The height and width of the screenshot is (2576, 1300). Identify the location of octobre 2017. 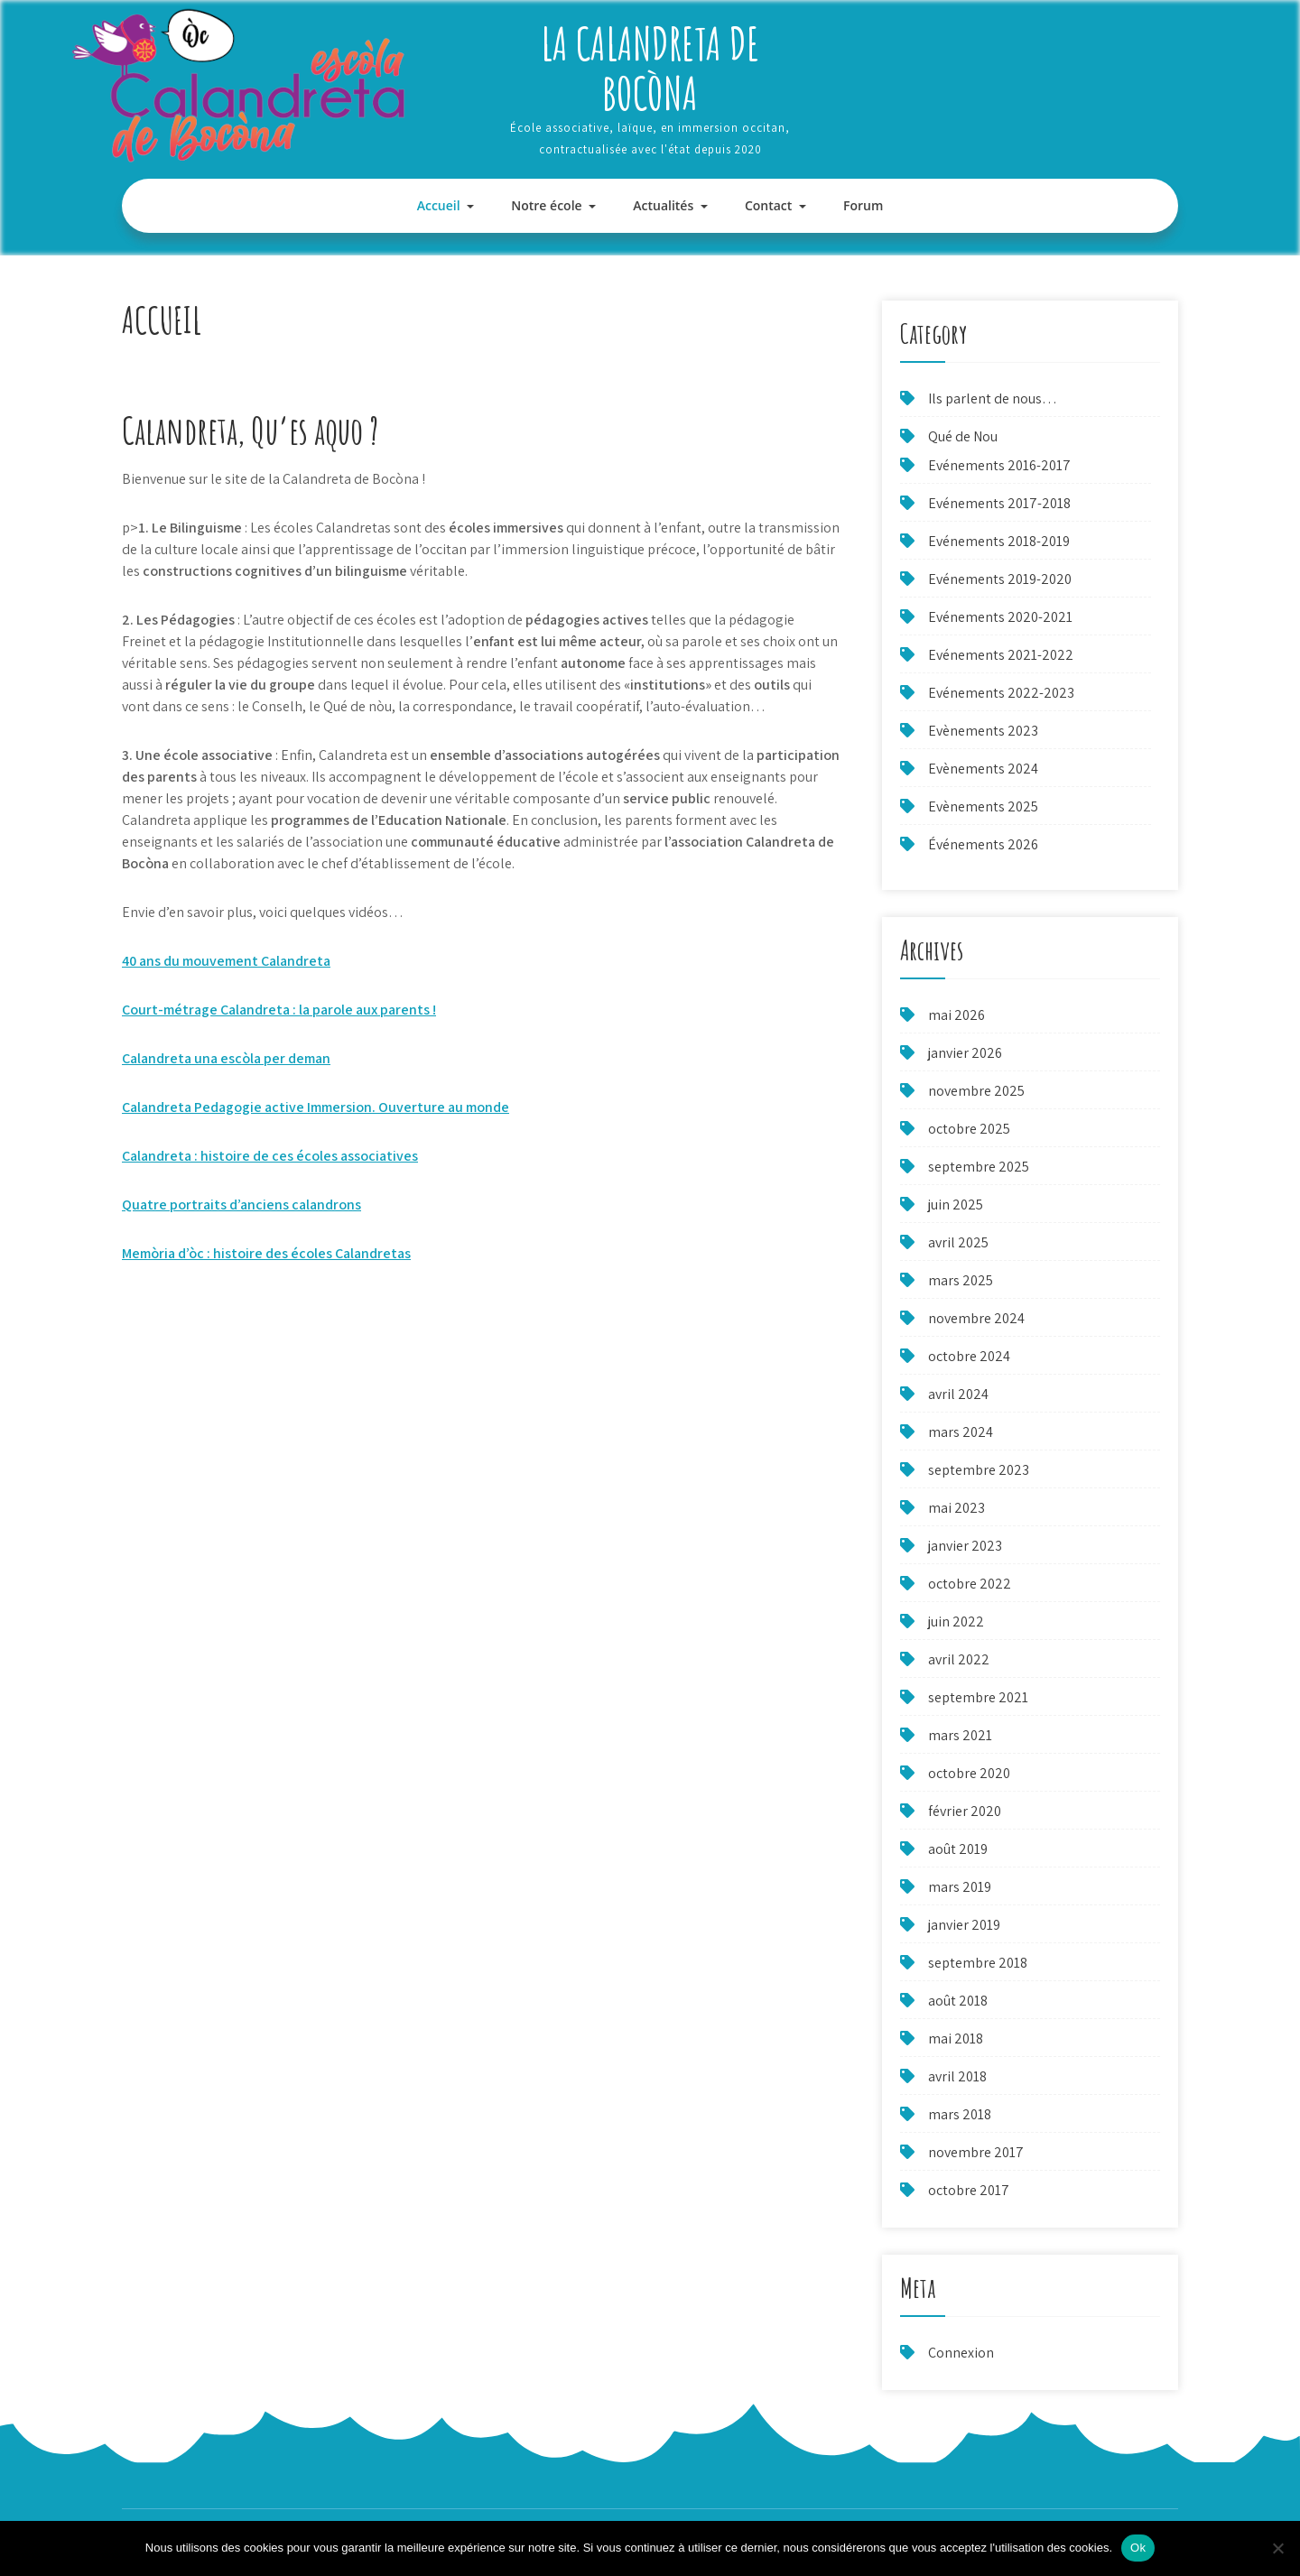
(968, 2190).